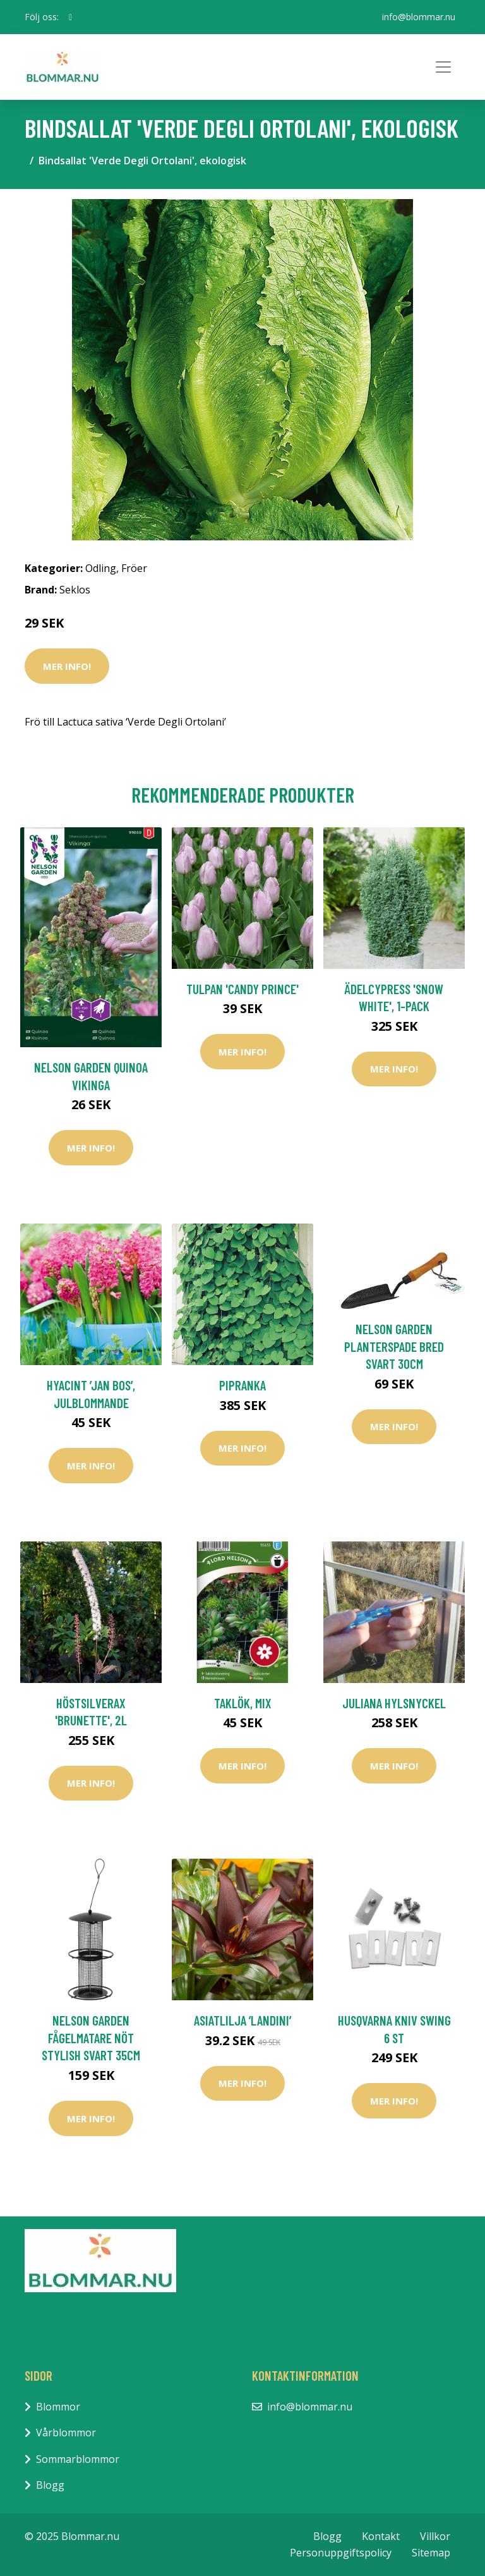 The height and width of the screenshot is (2576, 485). I want to click on Juliana Hylsnyckel, so click(394, 1703).